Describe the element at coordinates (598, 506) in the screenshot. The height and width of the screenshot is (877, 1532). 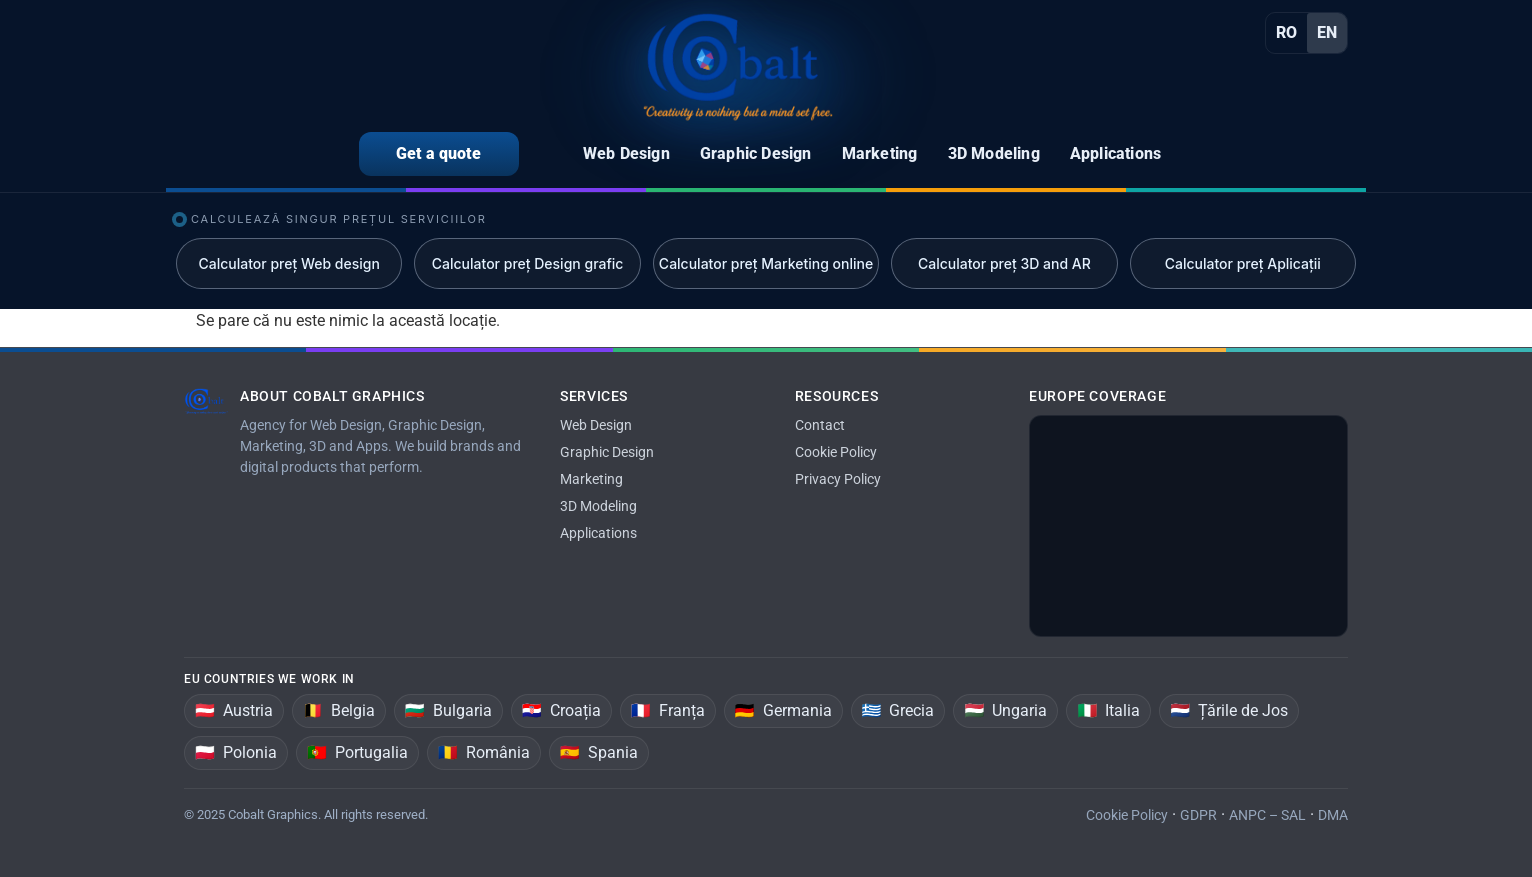
I see `3D Modeling` at that location.